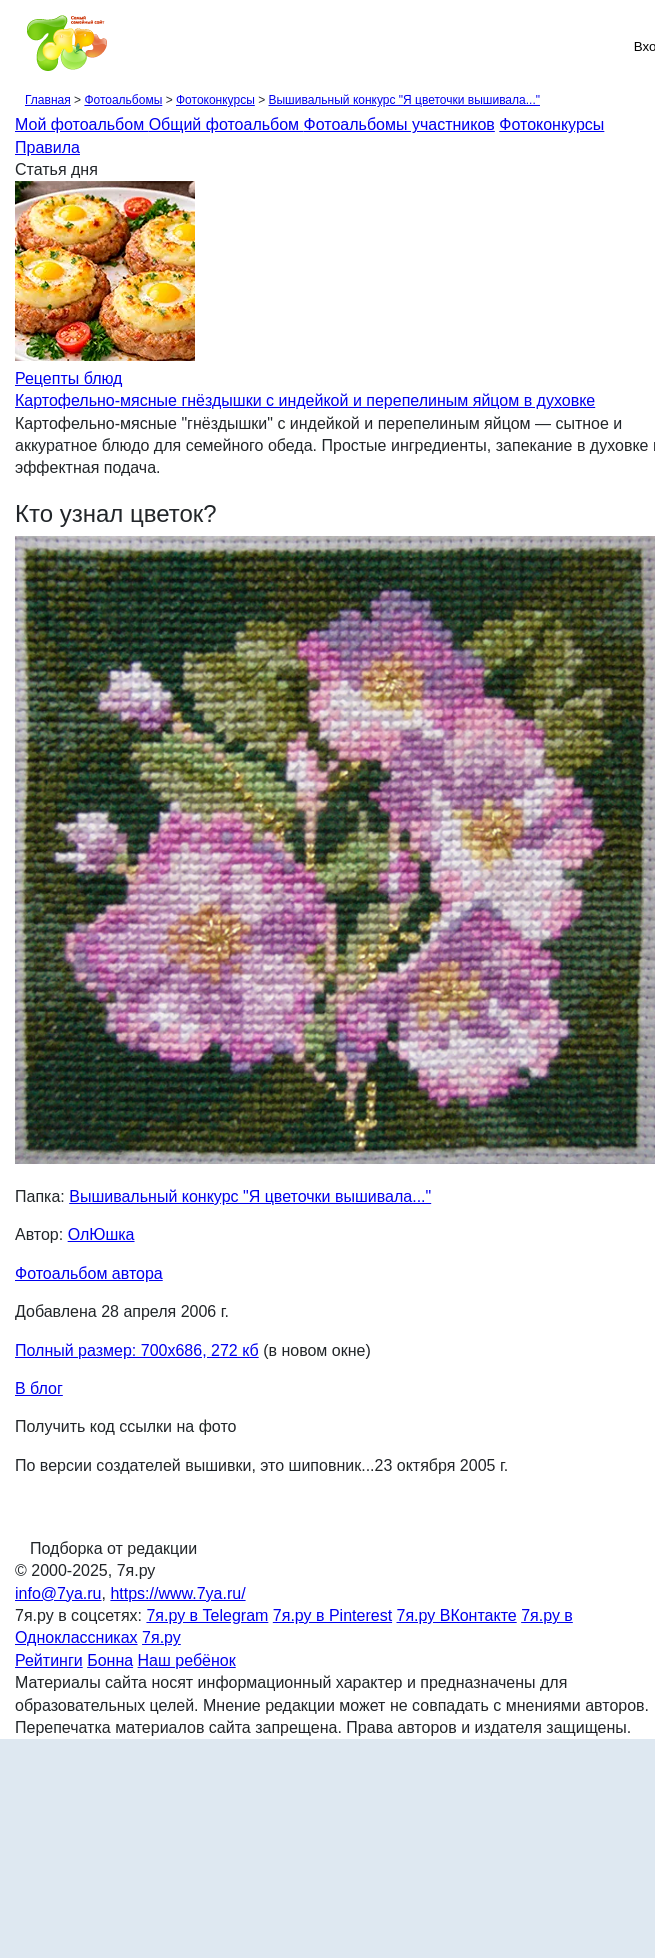 Image resolution: width=655 pixels, height=1958 pixels. What do you see at coordinates (457, 1615) in the screenshot?
I see `7я.ру ВКонтакте` at bounding box center [457, 1615].